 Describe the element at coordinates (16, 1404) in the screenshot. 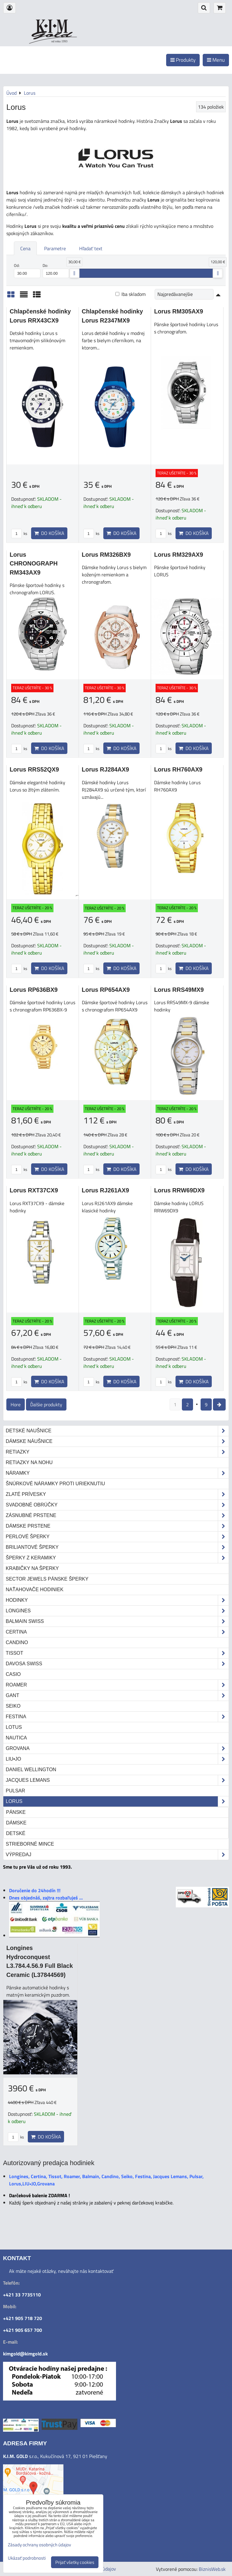

I see `Hore` at that location.